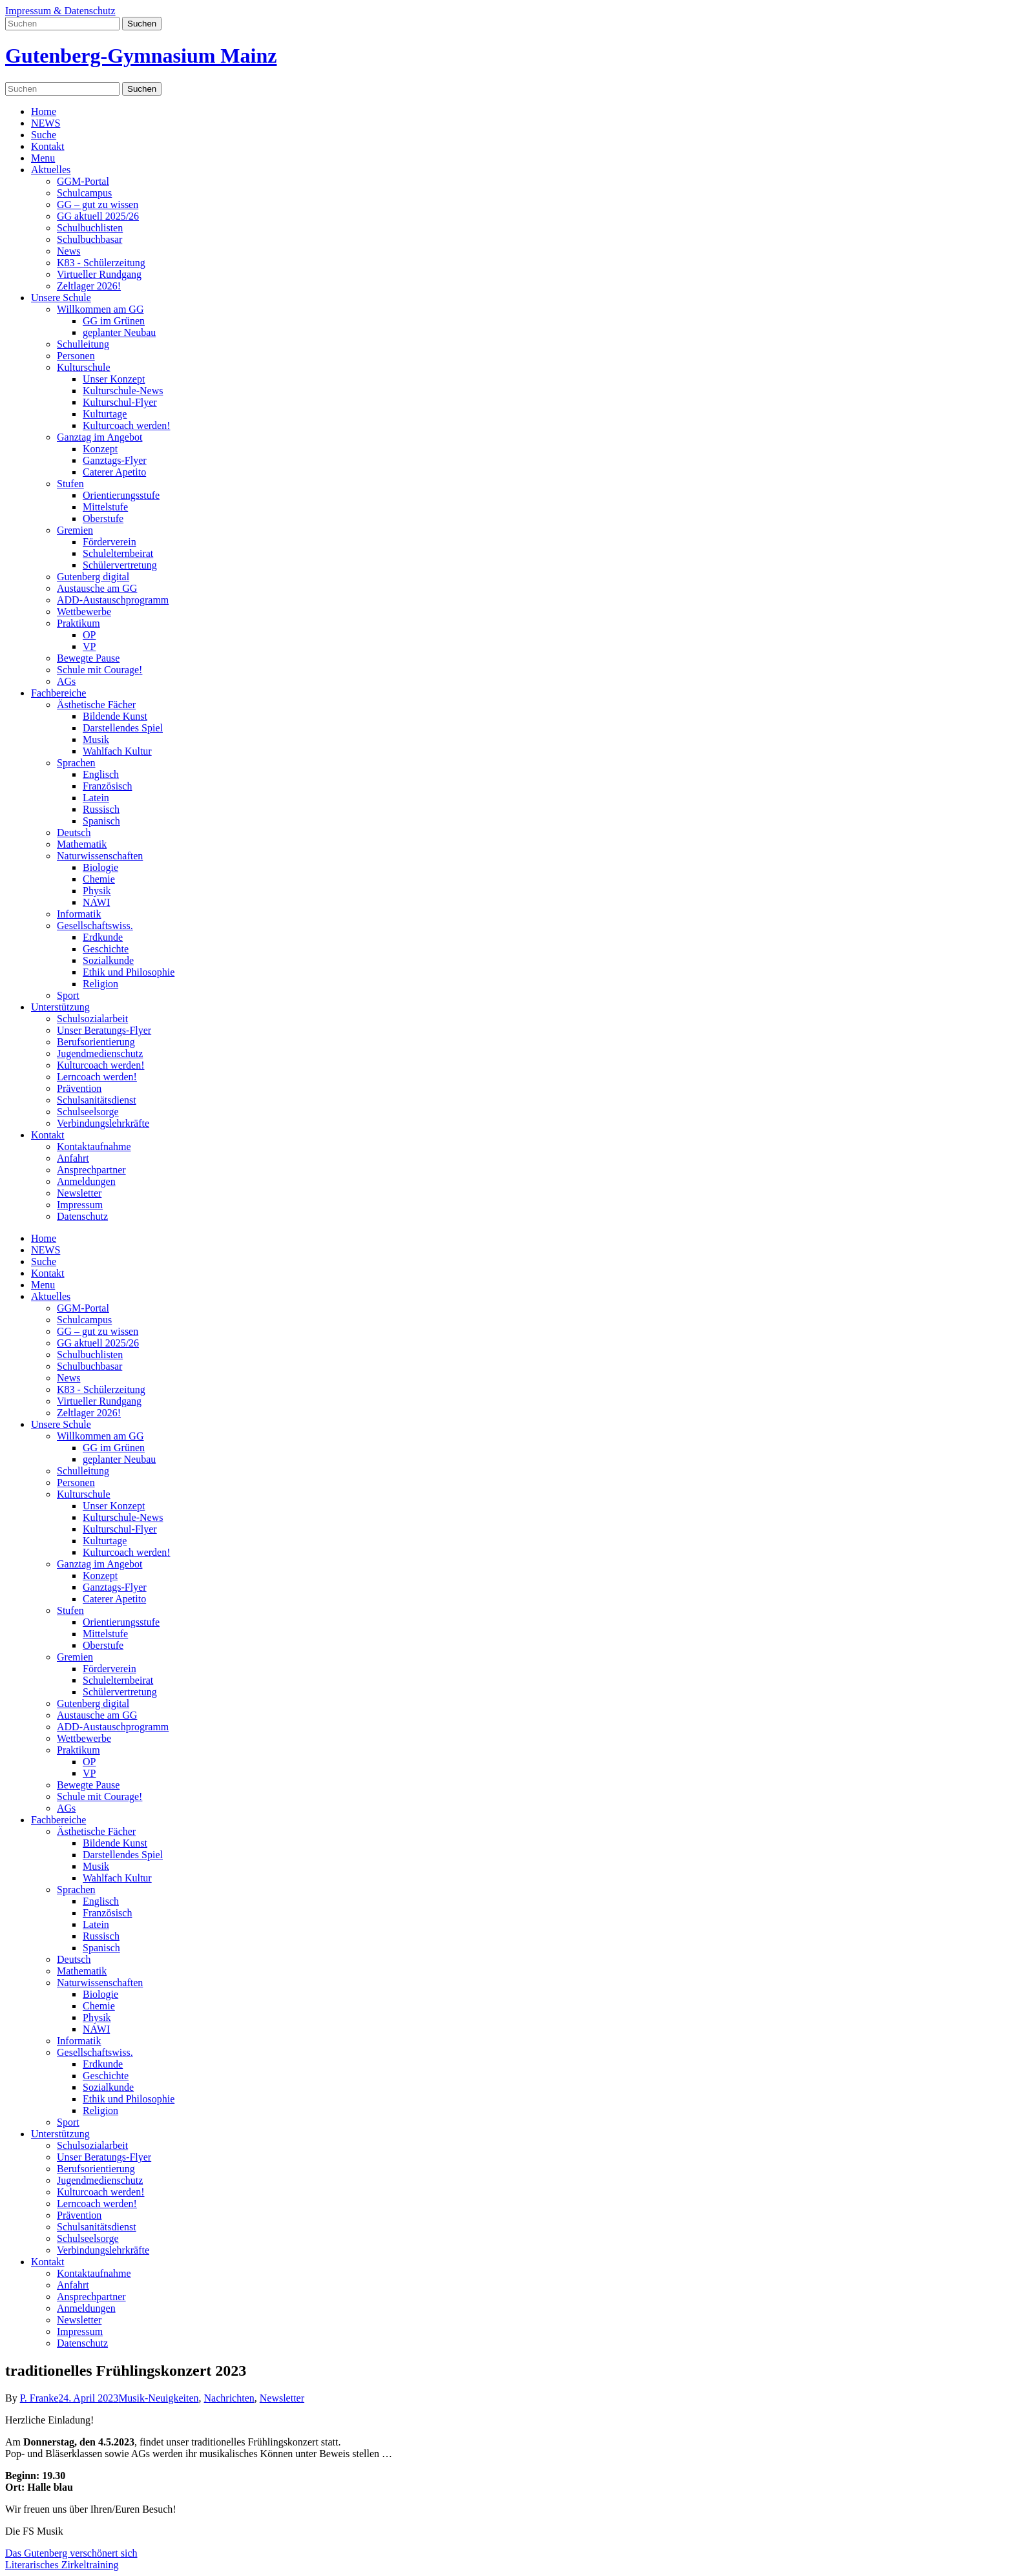 The image size is (1013, 2576). I want to click on Deutsch, so click(73, 832).